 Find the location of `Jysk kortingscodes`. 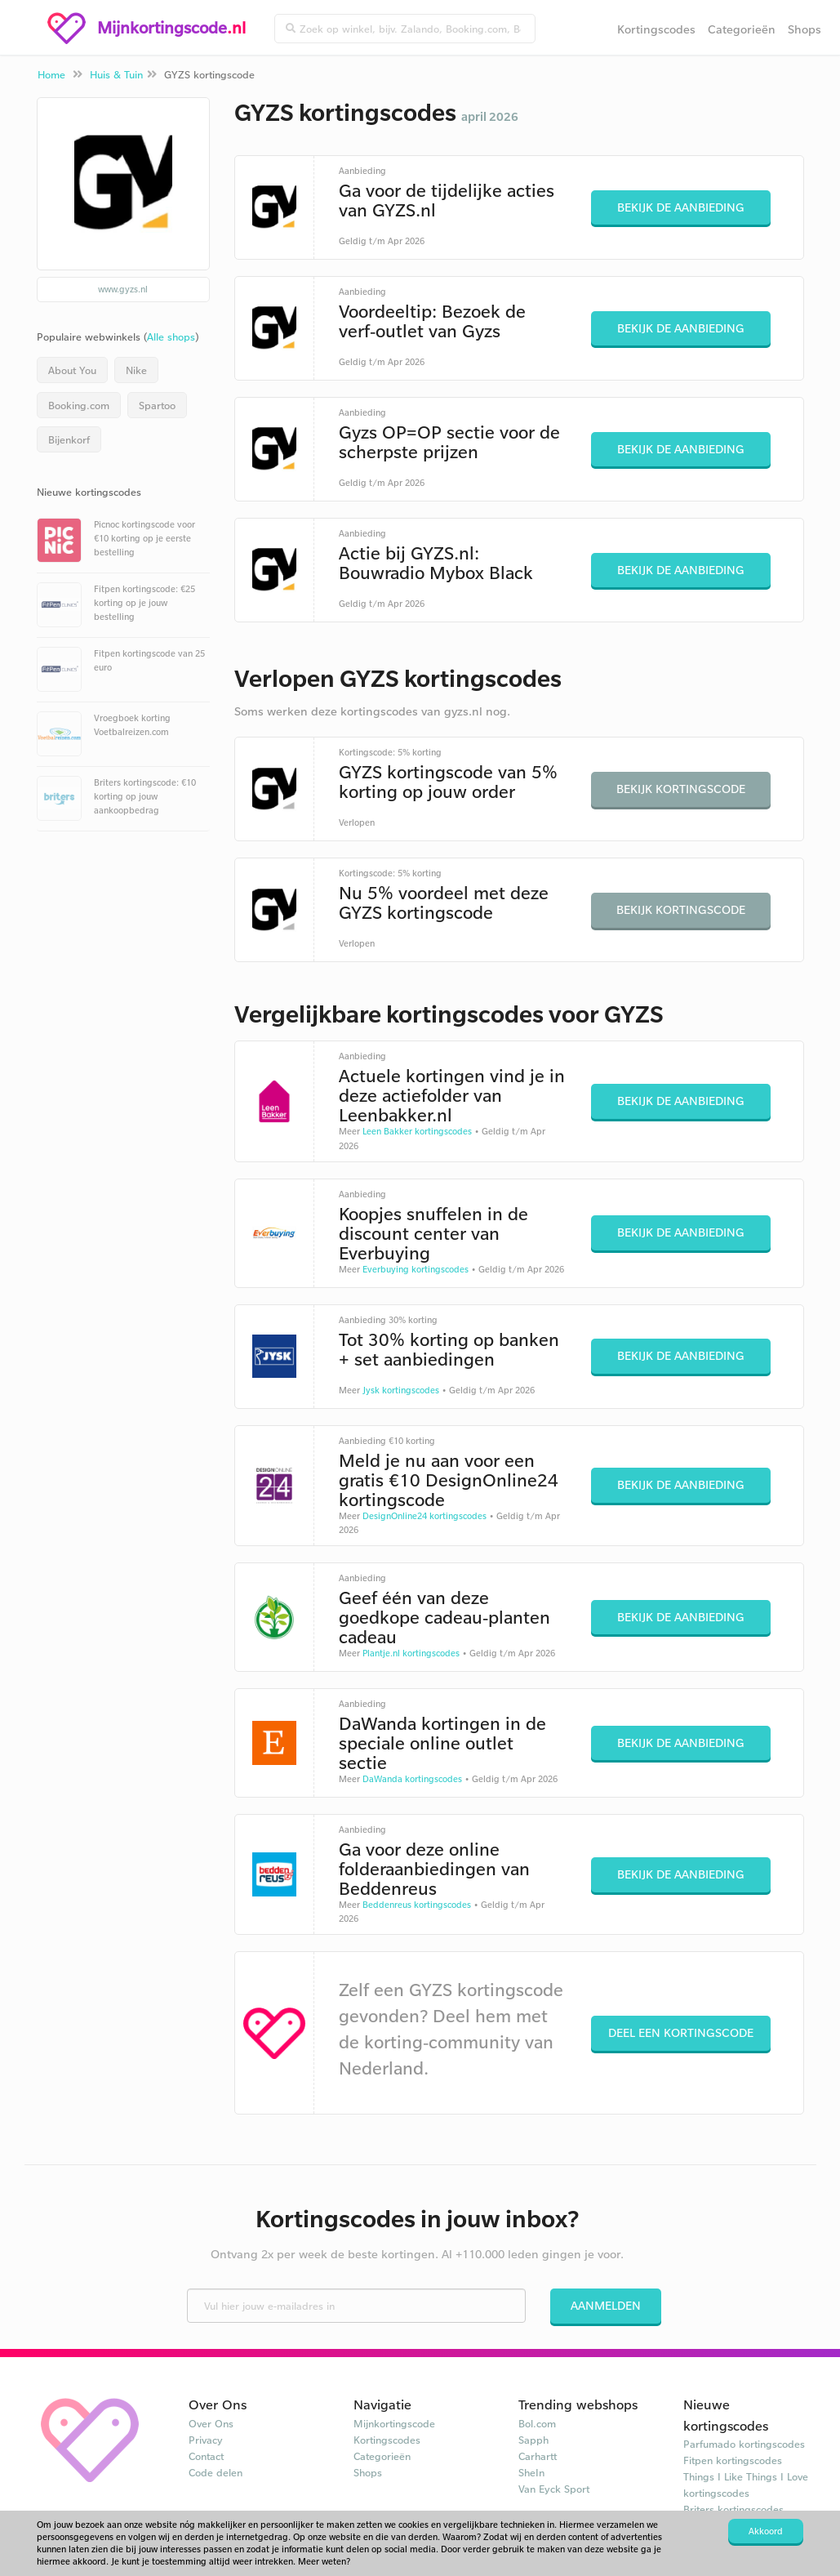

Jysk kortingscodes is located at coordinates (400, 1390).